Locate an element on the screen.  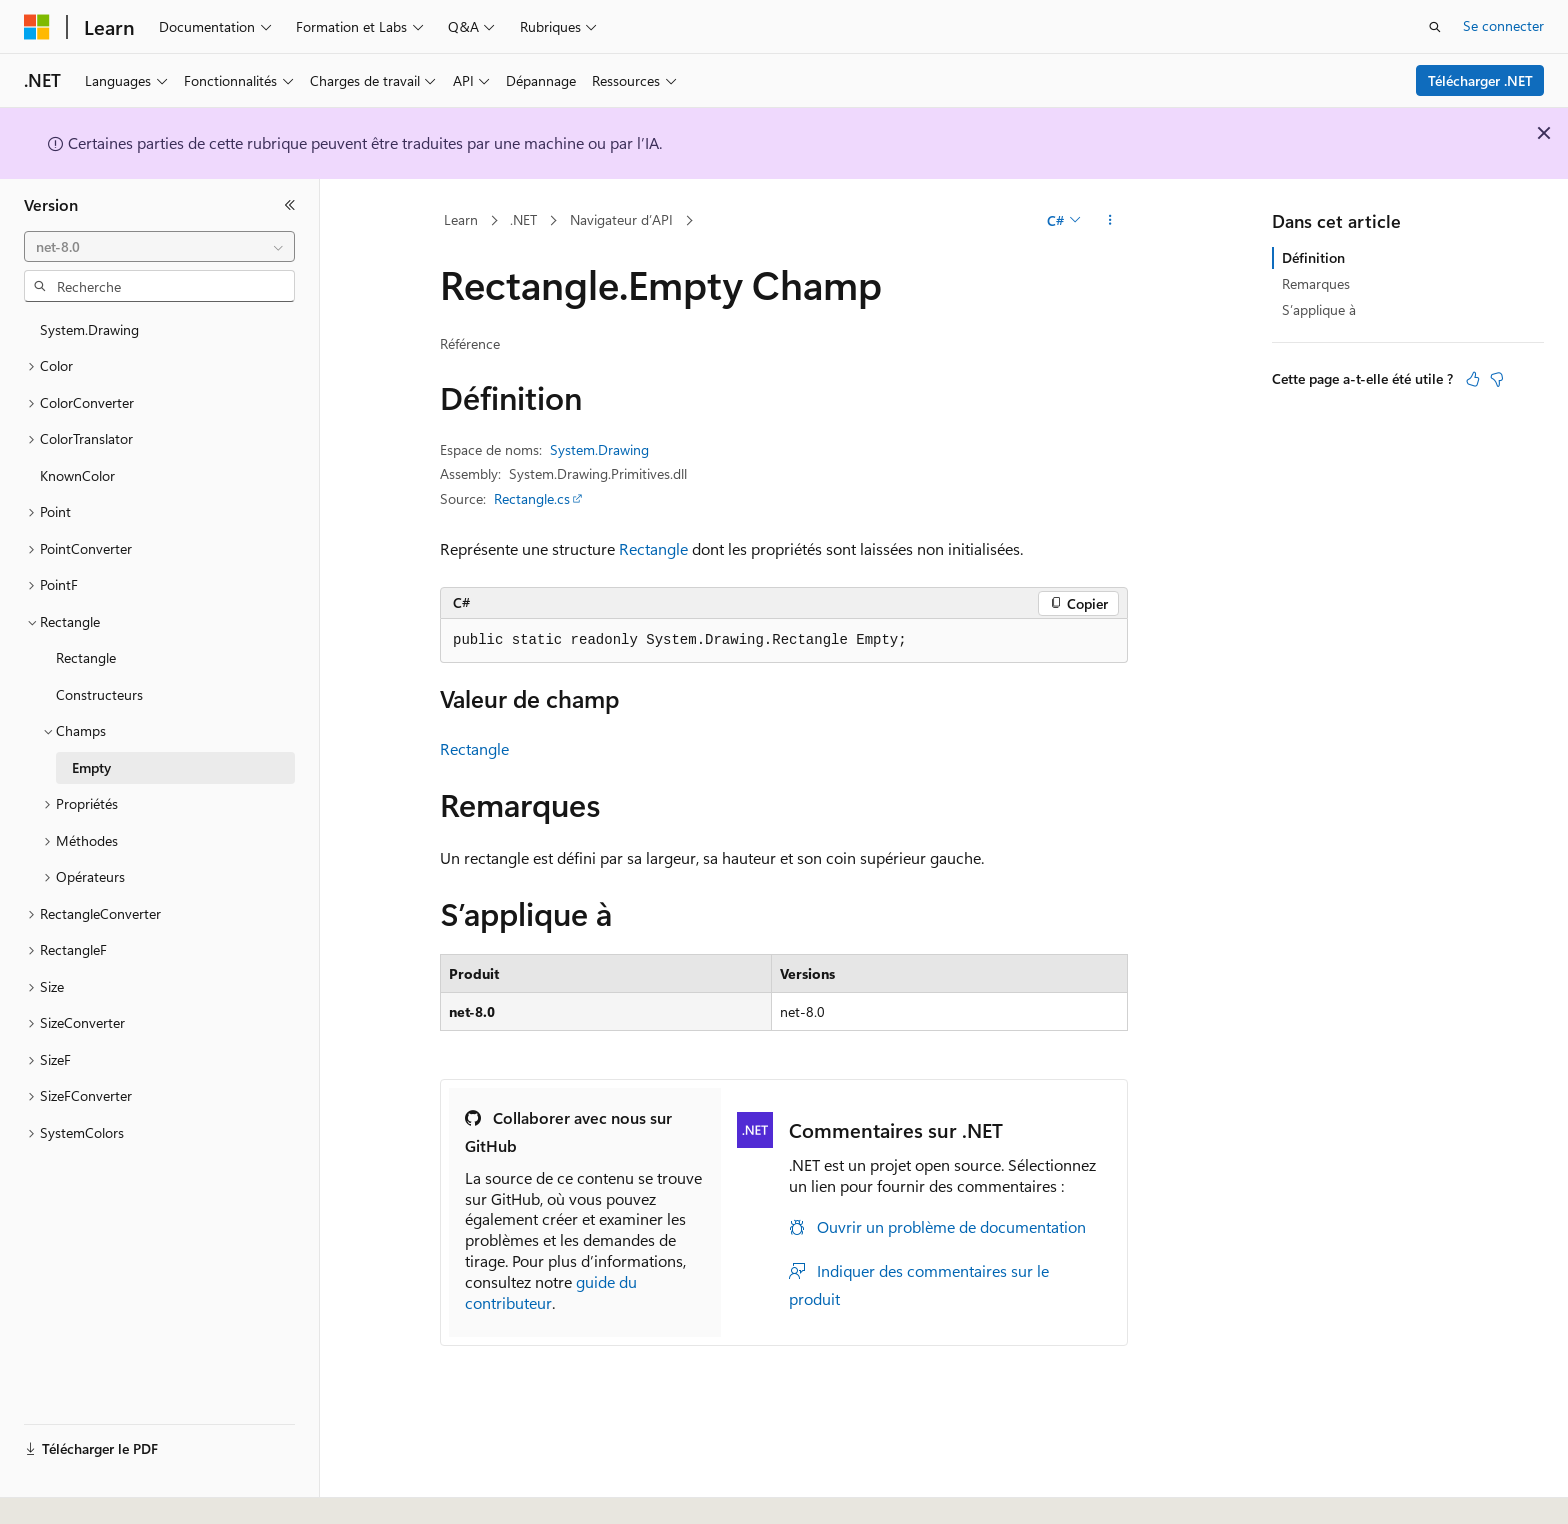
[Sélecteur de langue de contenu. Actuellement défini sur Français.] is located at coordinates (69, 1491).